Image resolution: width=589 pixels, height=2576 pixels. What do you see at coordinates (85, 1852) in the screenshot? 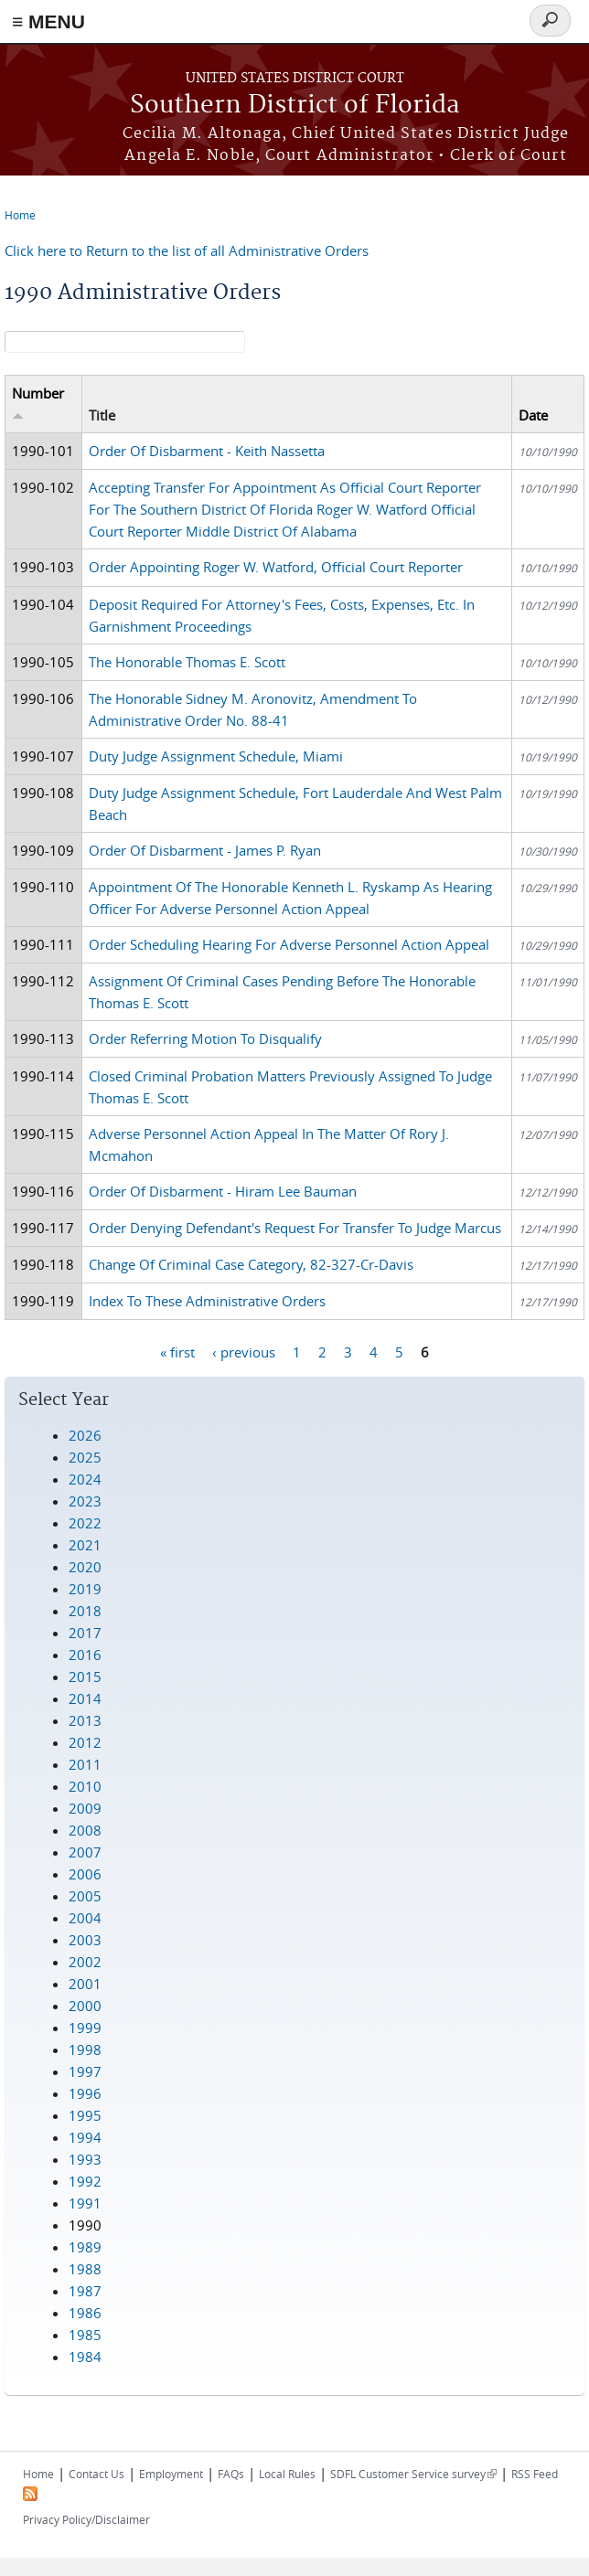
I see `2007` at bounding box center [85, 1852].